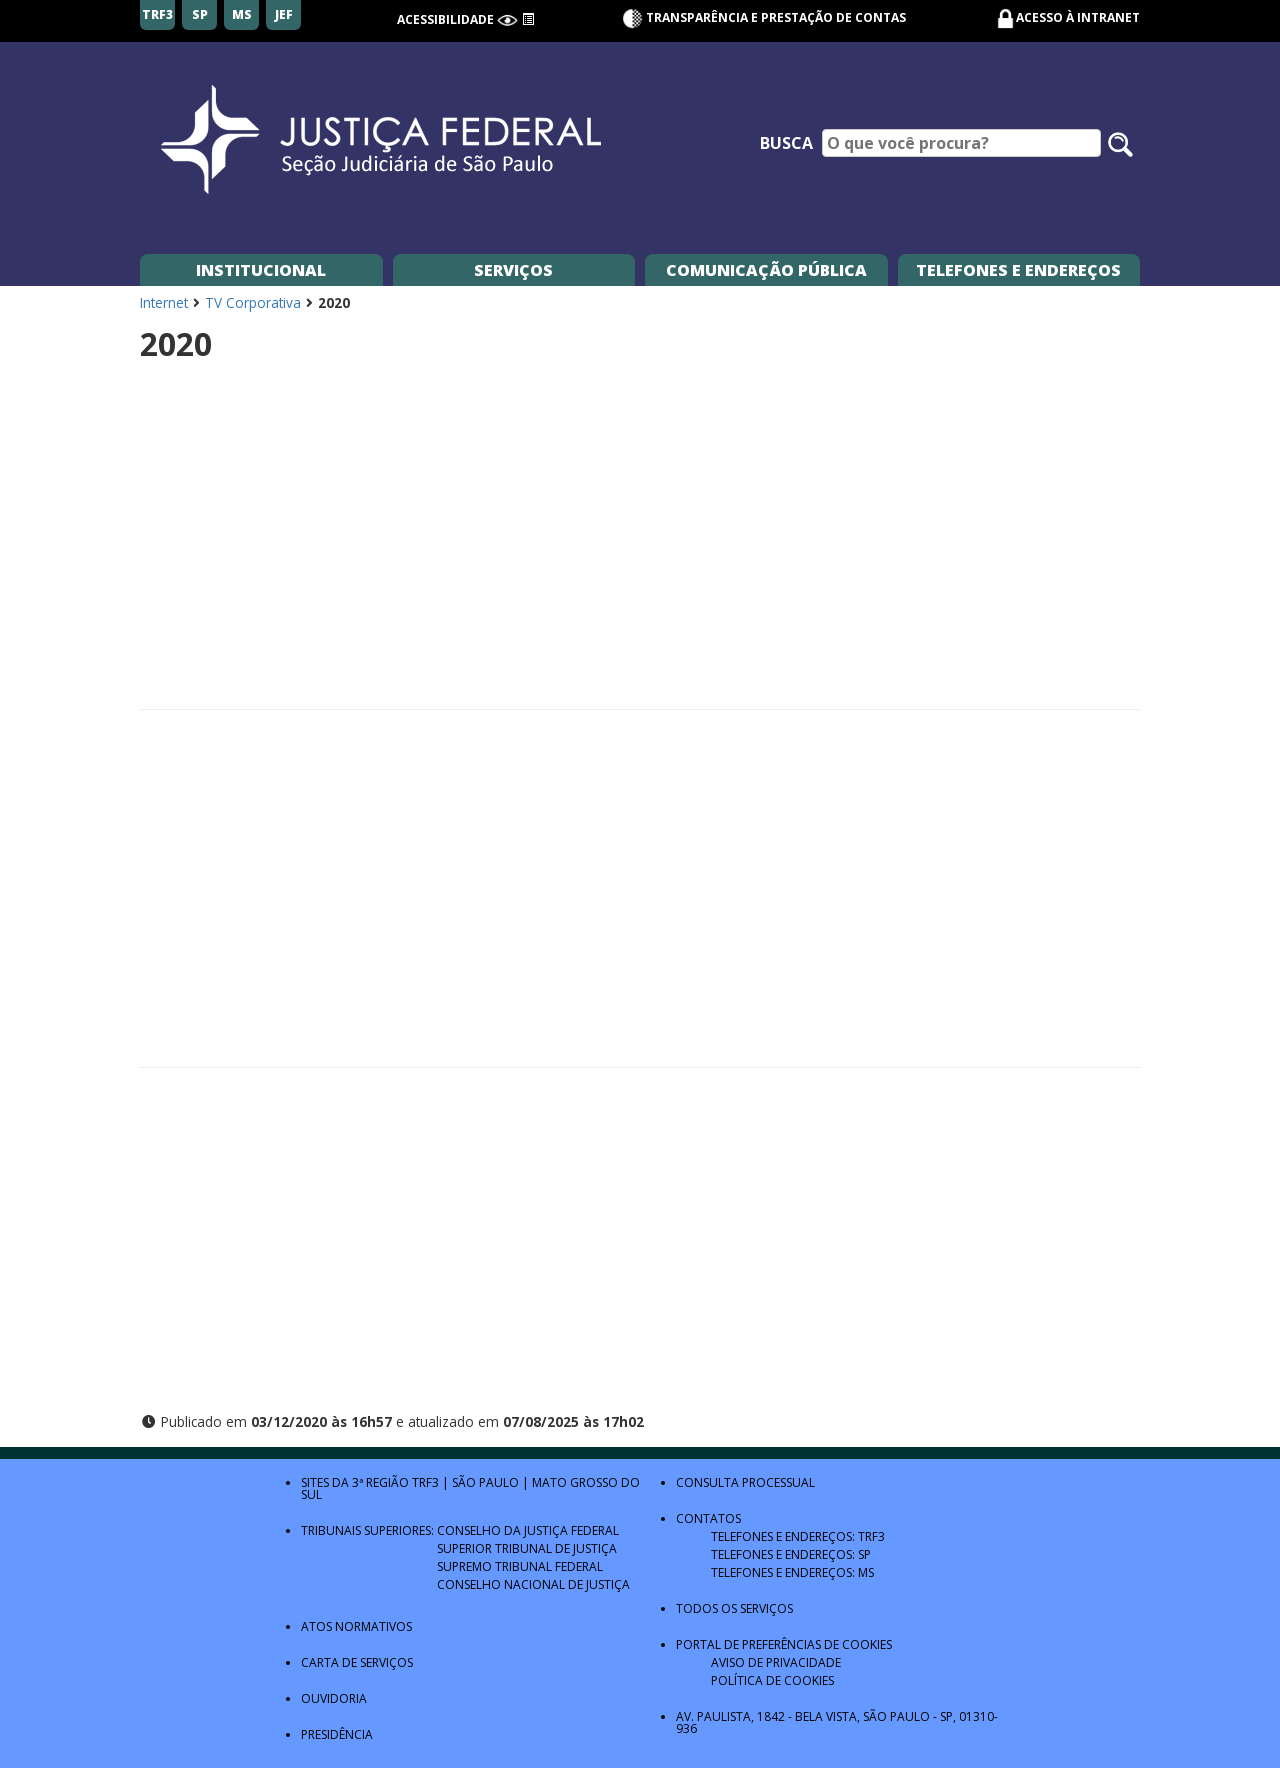  Describe the element at coordinates (425, 1482) in the screenshot. I see `TRF3` at that location.